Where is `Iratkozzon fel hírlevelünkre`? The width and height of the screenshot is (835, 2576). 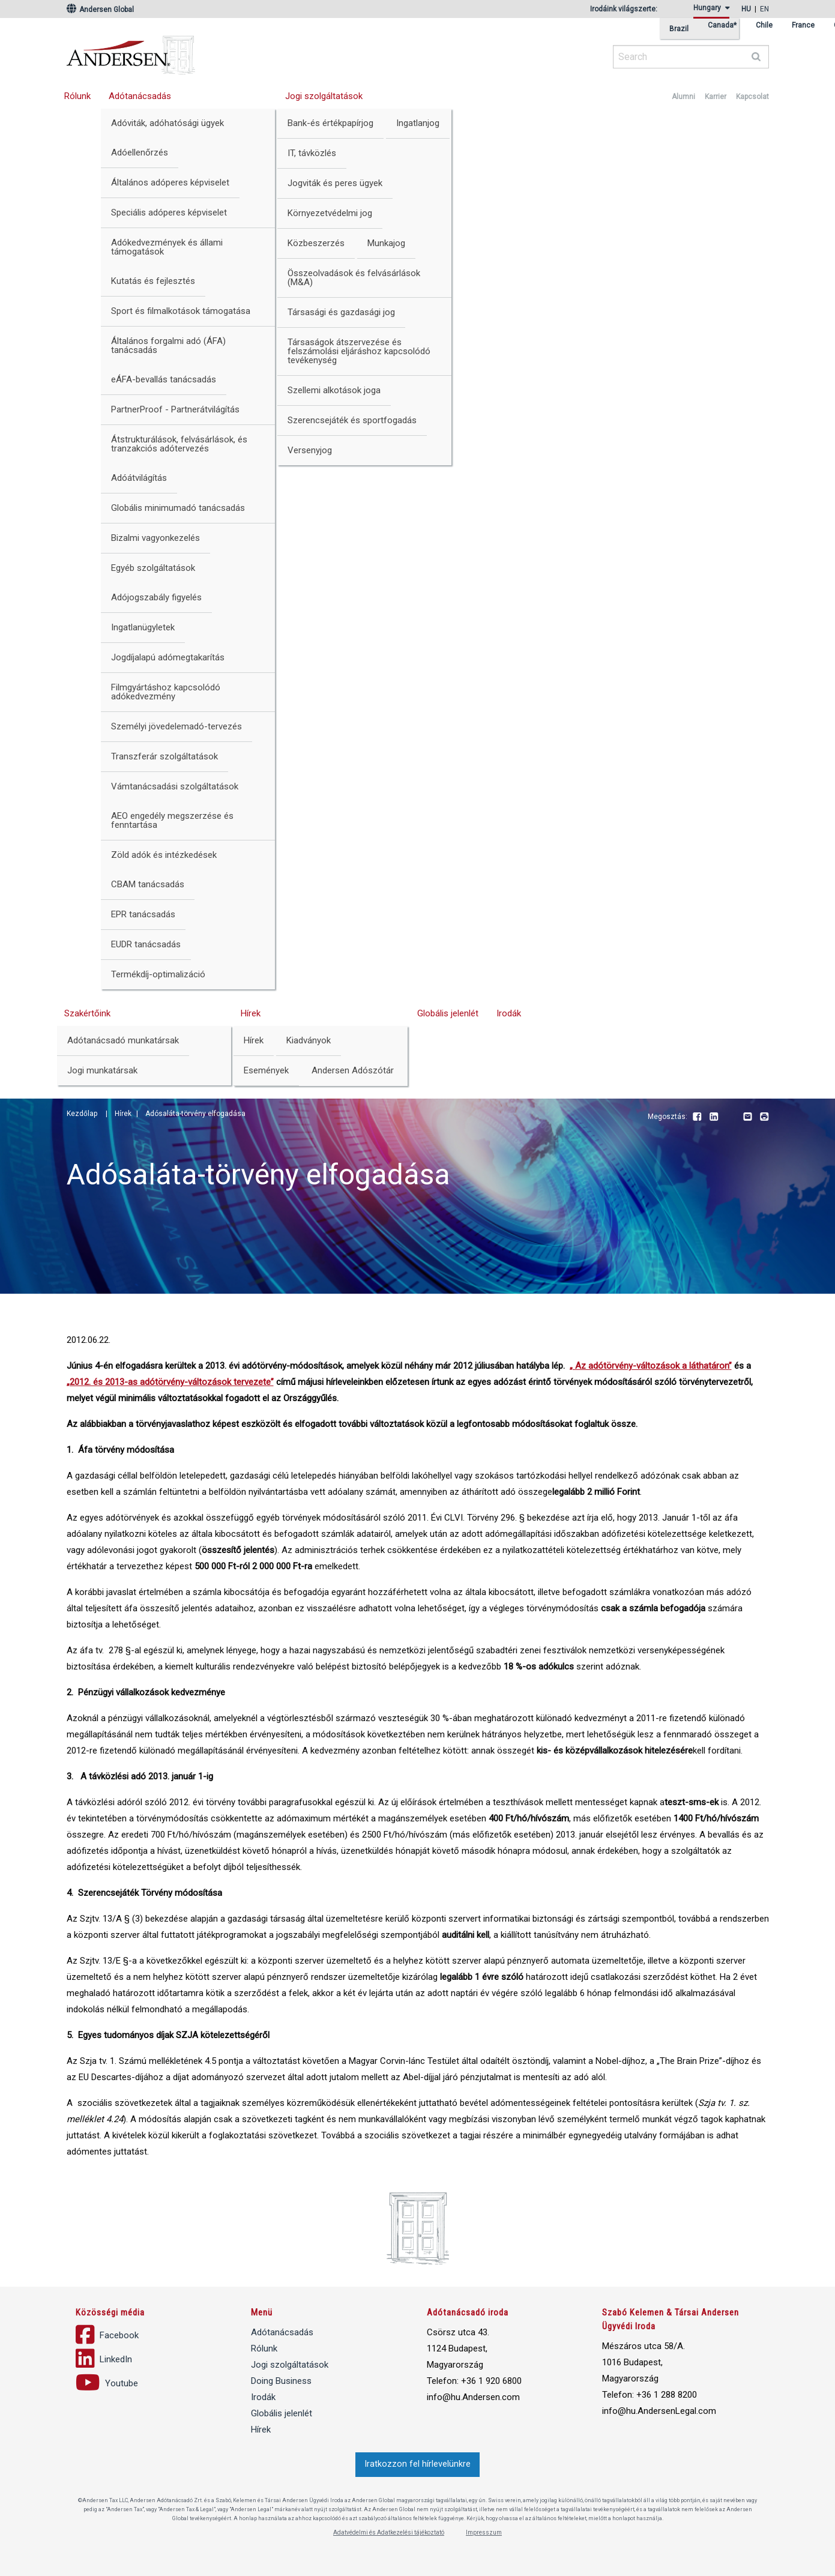
Iratkozzon fel hírlevelünkre is located at coordinates (417, 2464).